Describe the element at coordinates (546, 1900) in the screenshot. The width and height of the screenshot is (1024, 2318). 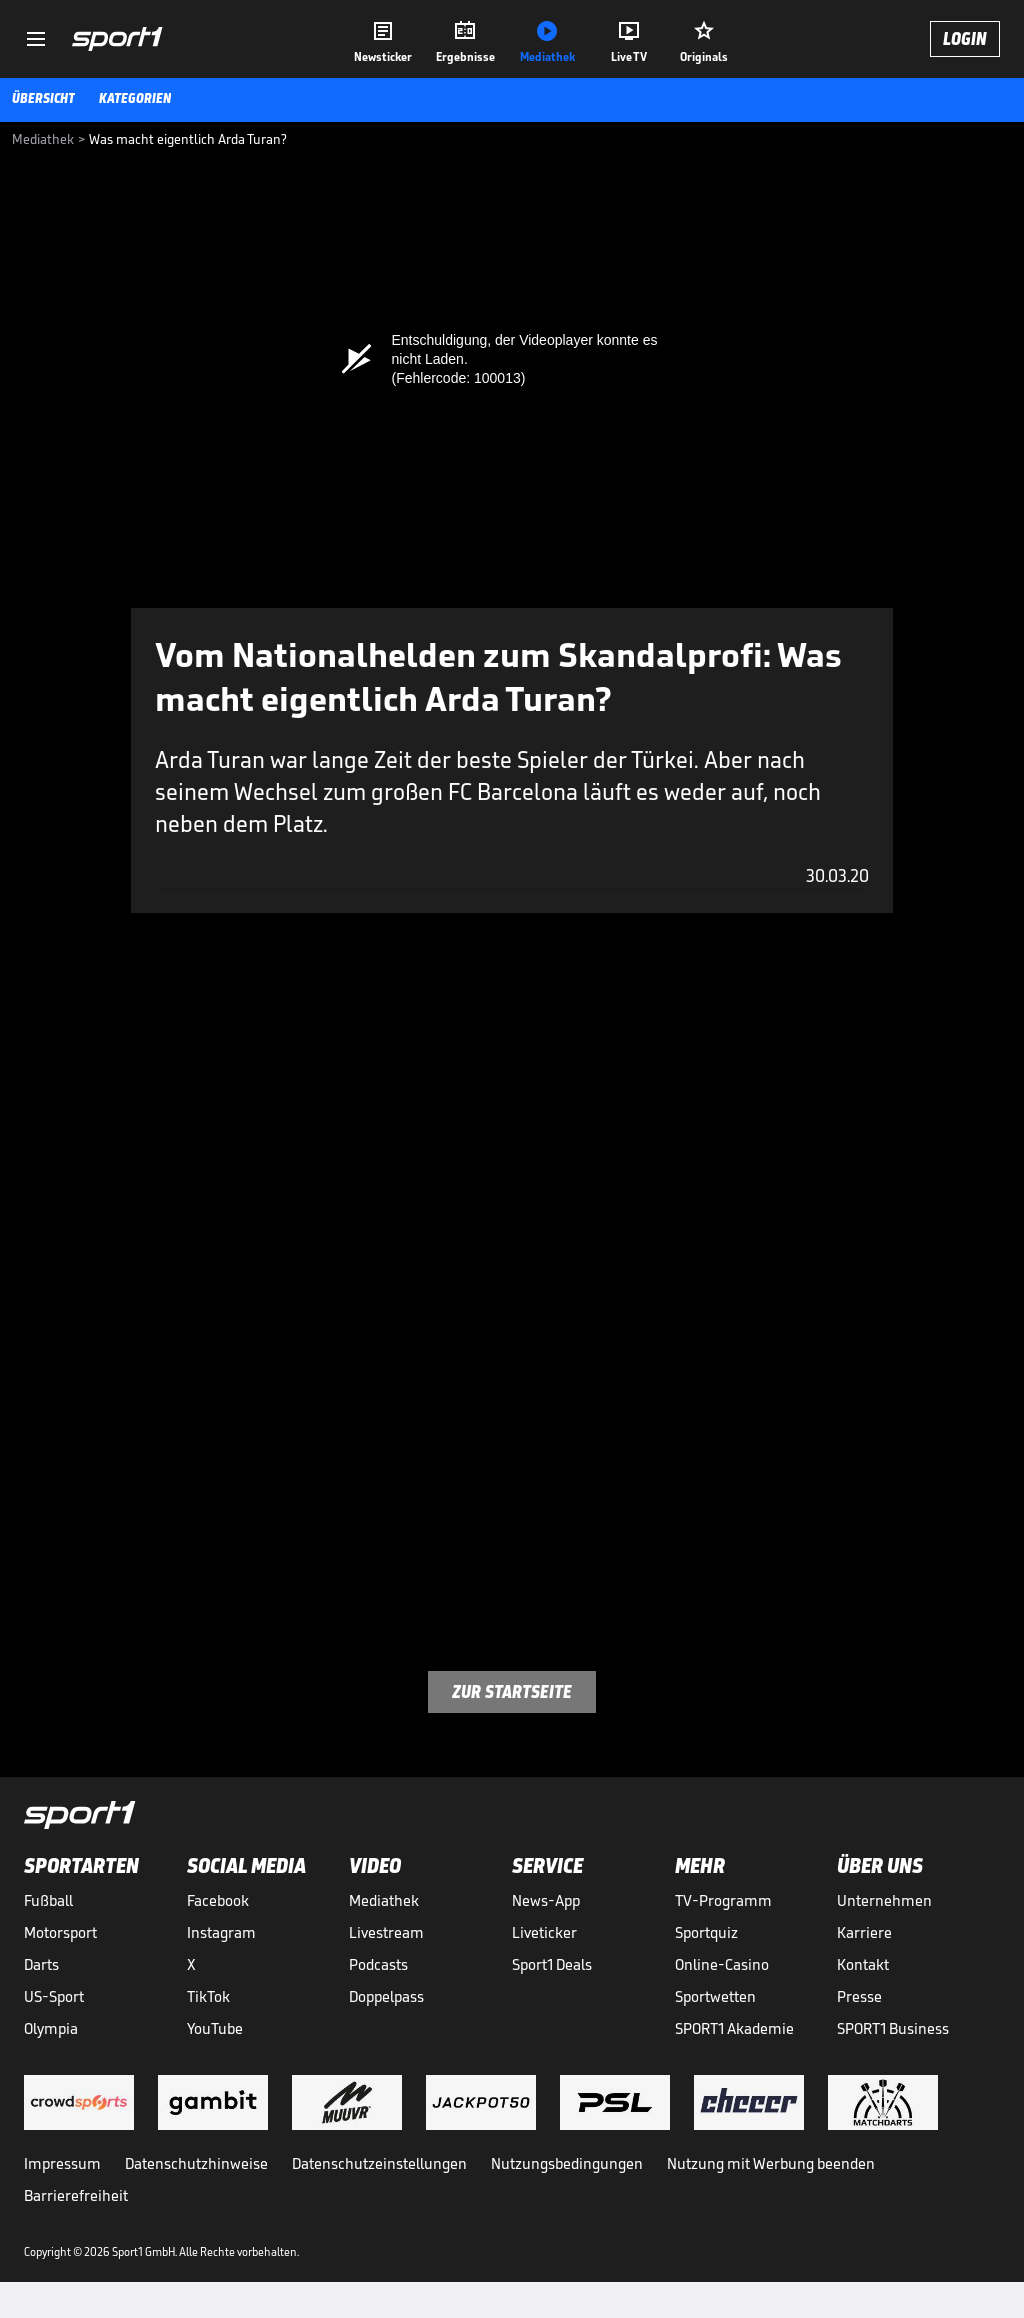
I see `News-App` at that location.